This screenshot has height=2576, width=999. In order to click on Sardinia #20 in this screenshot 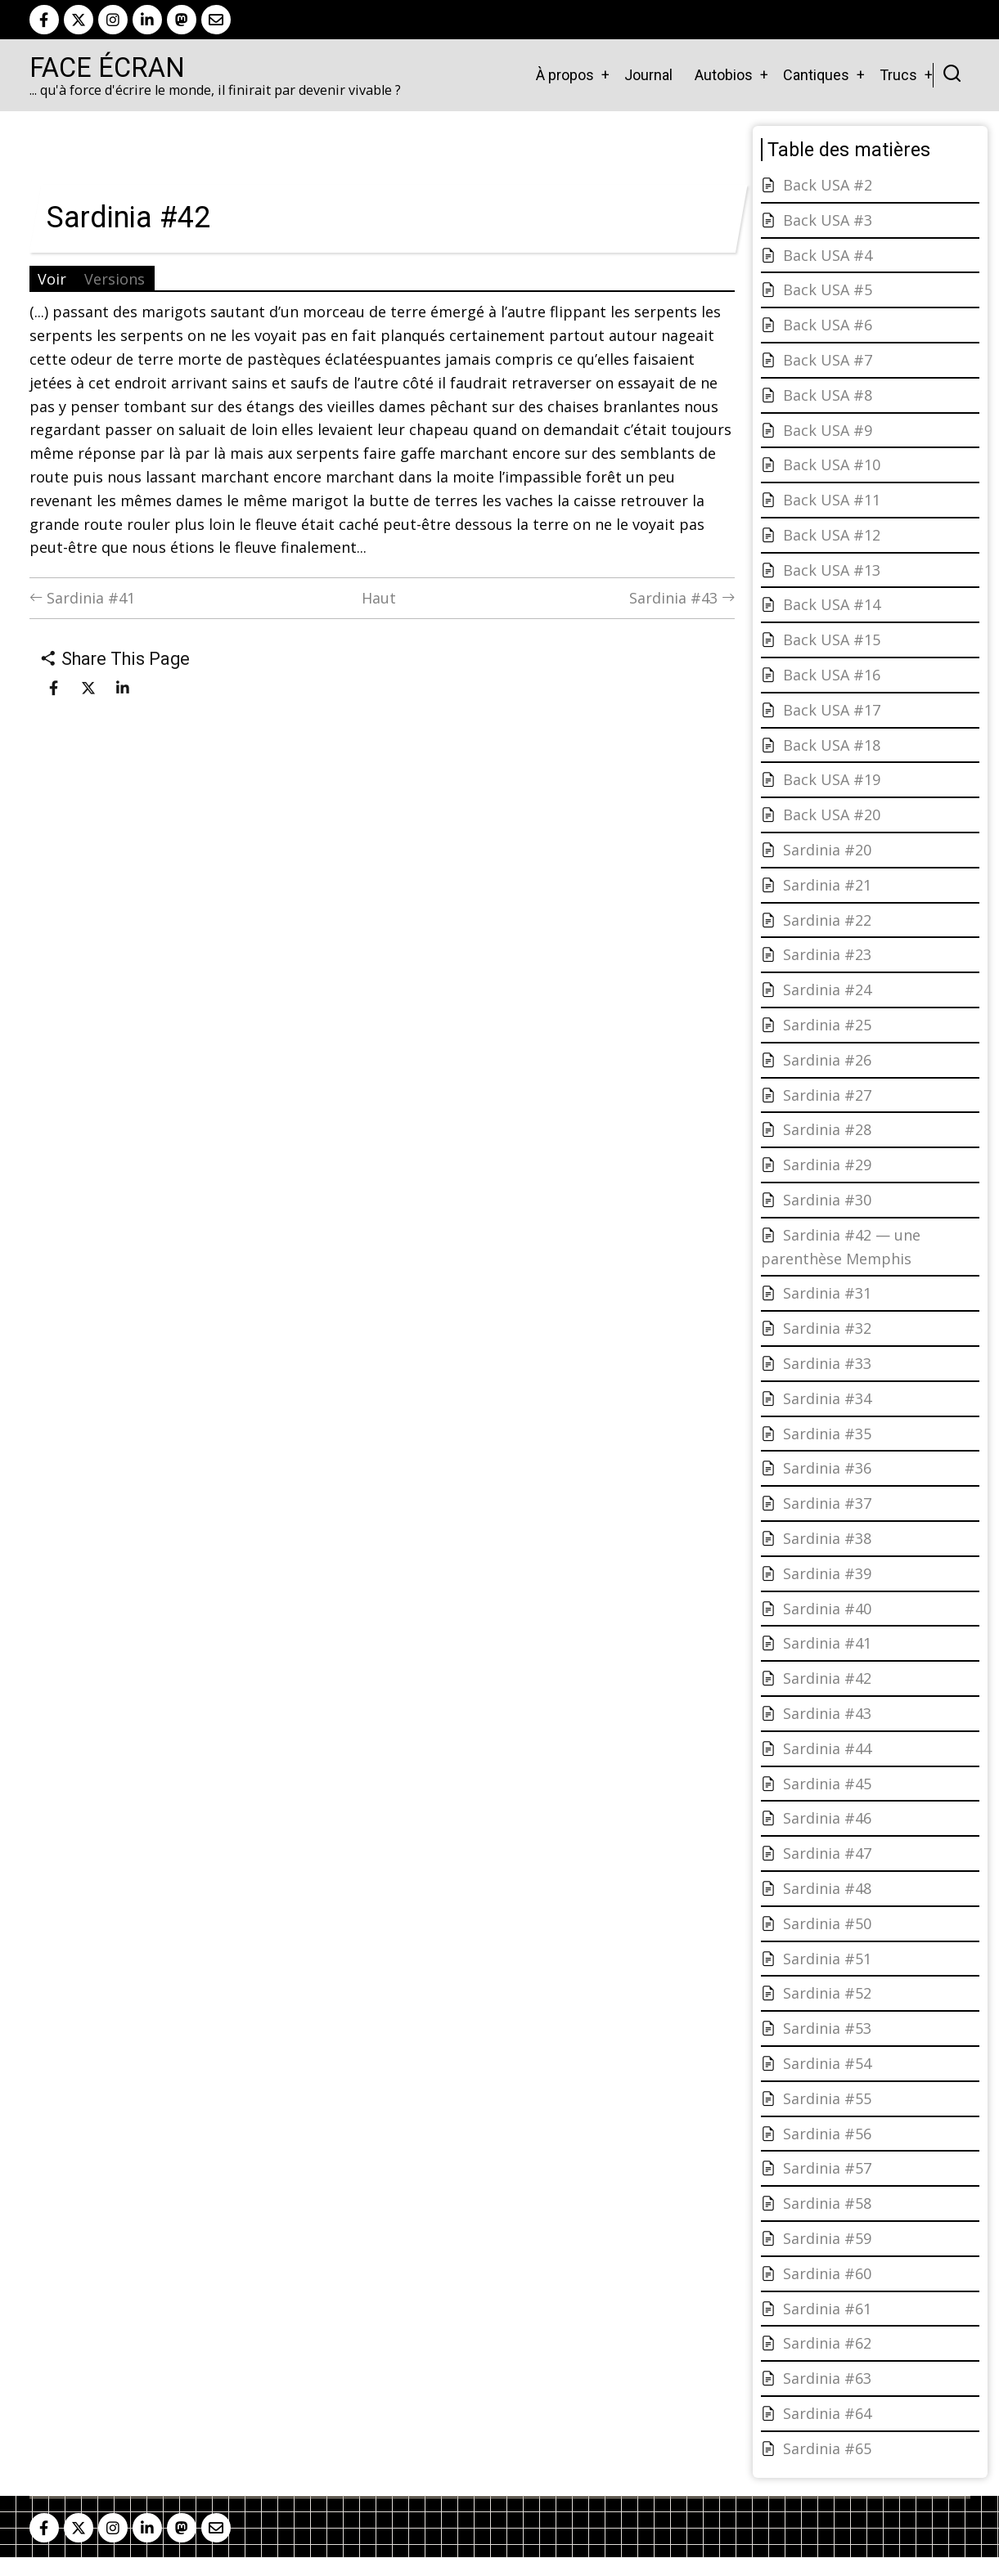, I will do `click(827, 849)`.